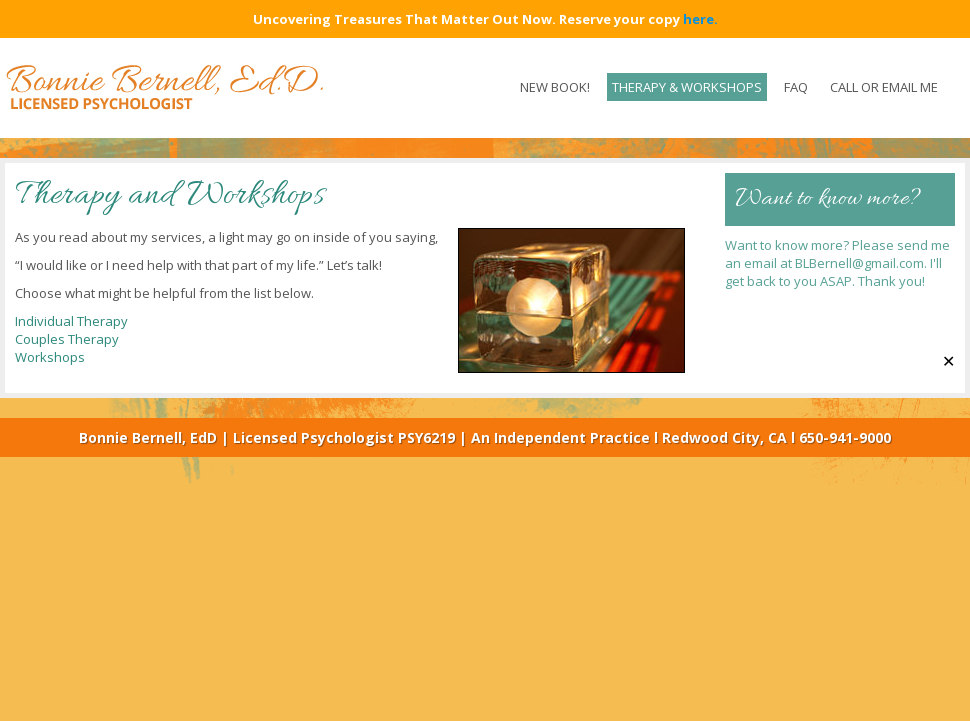 The image size is (970, 721). Describe the element at coordinates (555, 87) in the screenshot. I see `New Book!` at that location.